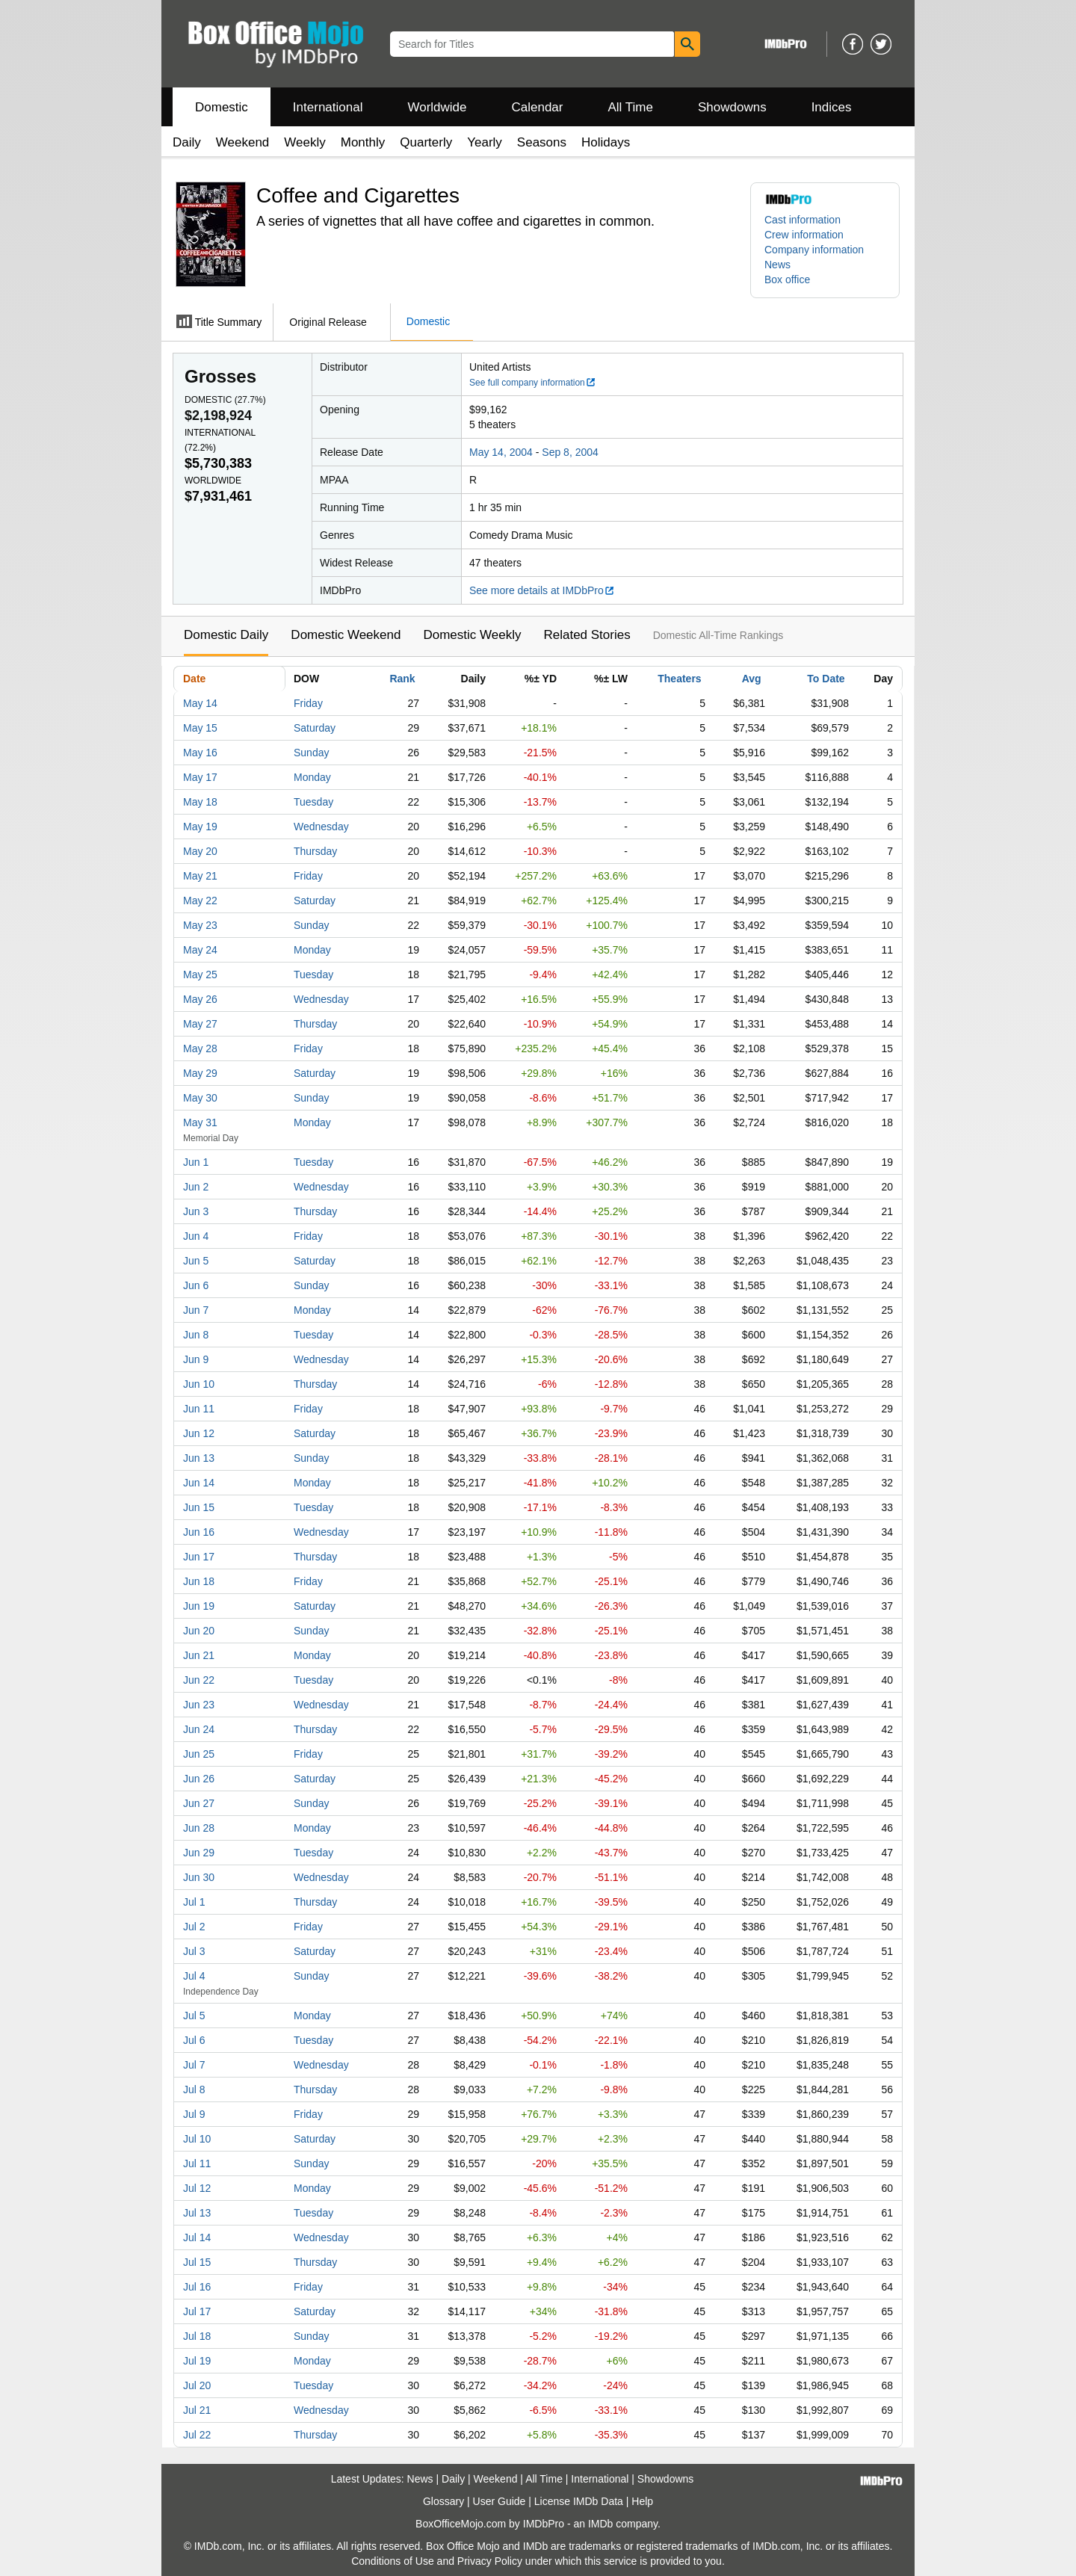 The image size is (1076, 2576). I want to click on Jul 16, so click(197, 2287).